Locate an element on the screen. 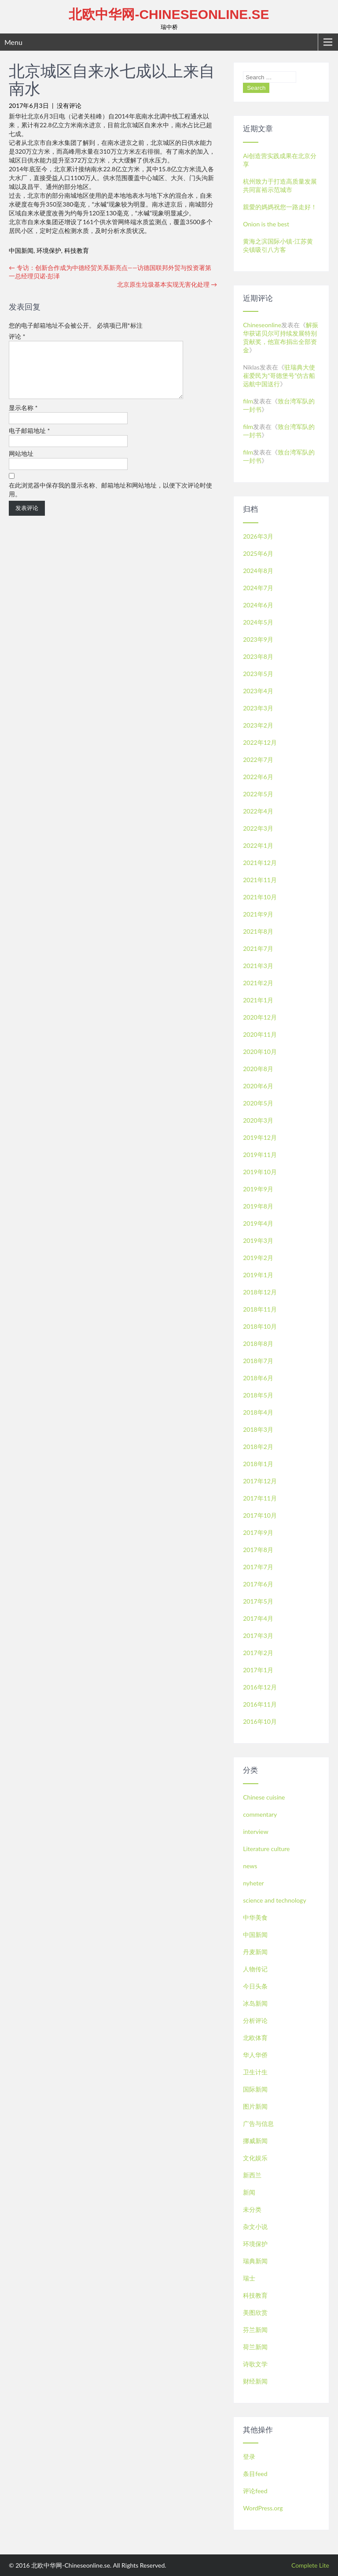  2021年12月 is located at coordinates (260, 862).